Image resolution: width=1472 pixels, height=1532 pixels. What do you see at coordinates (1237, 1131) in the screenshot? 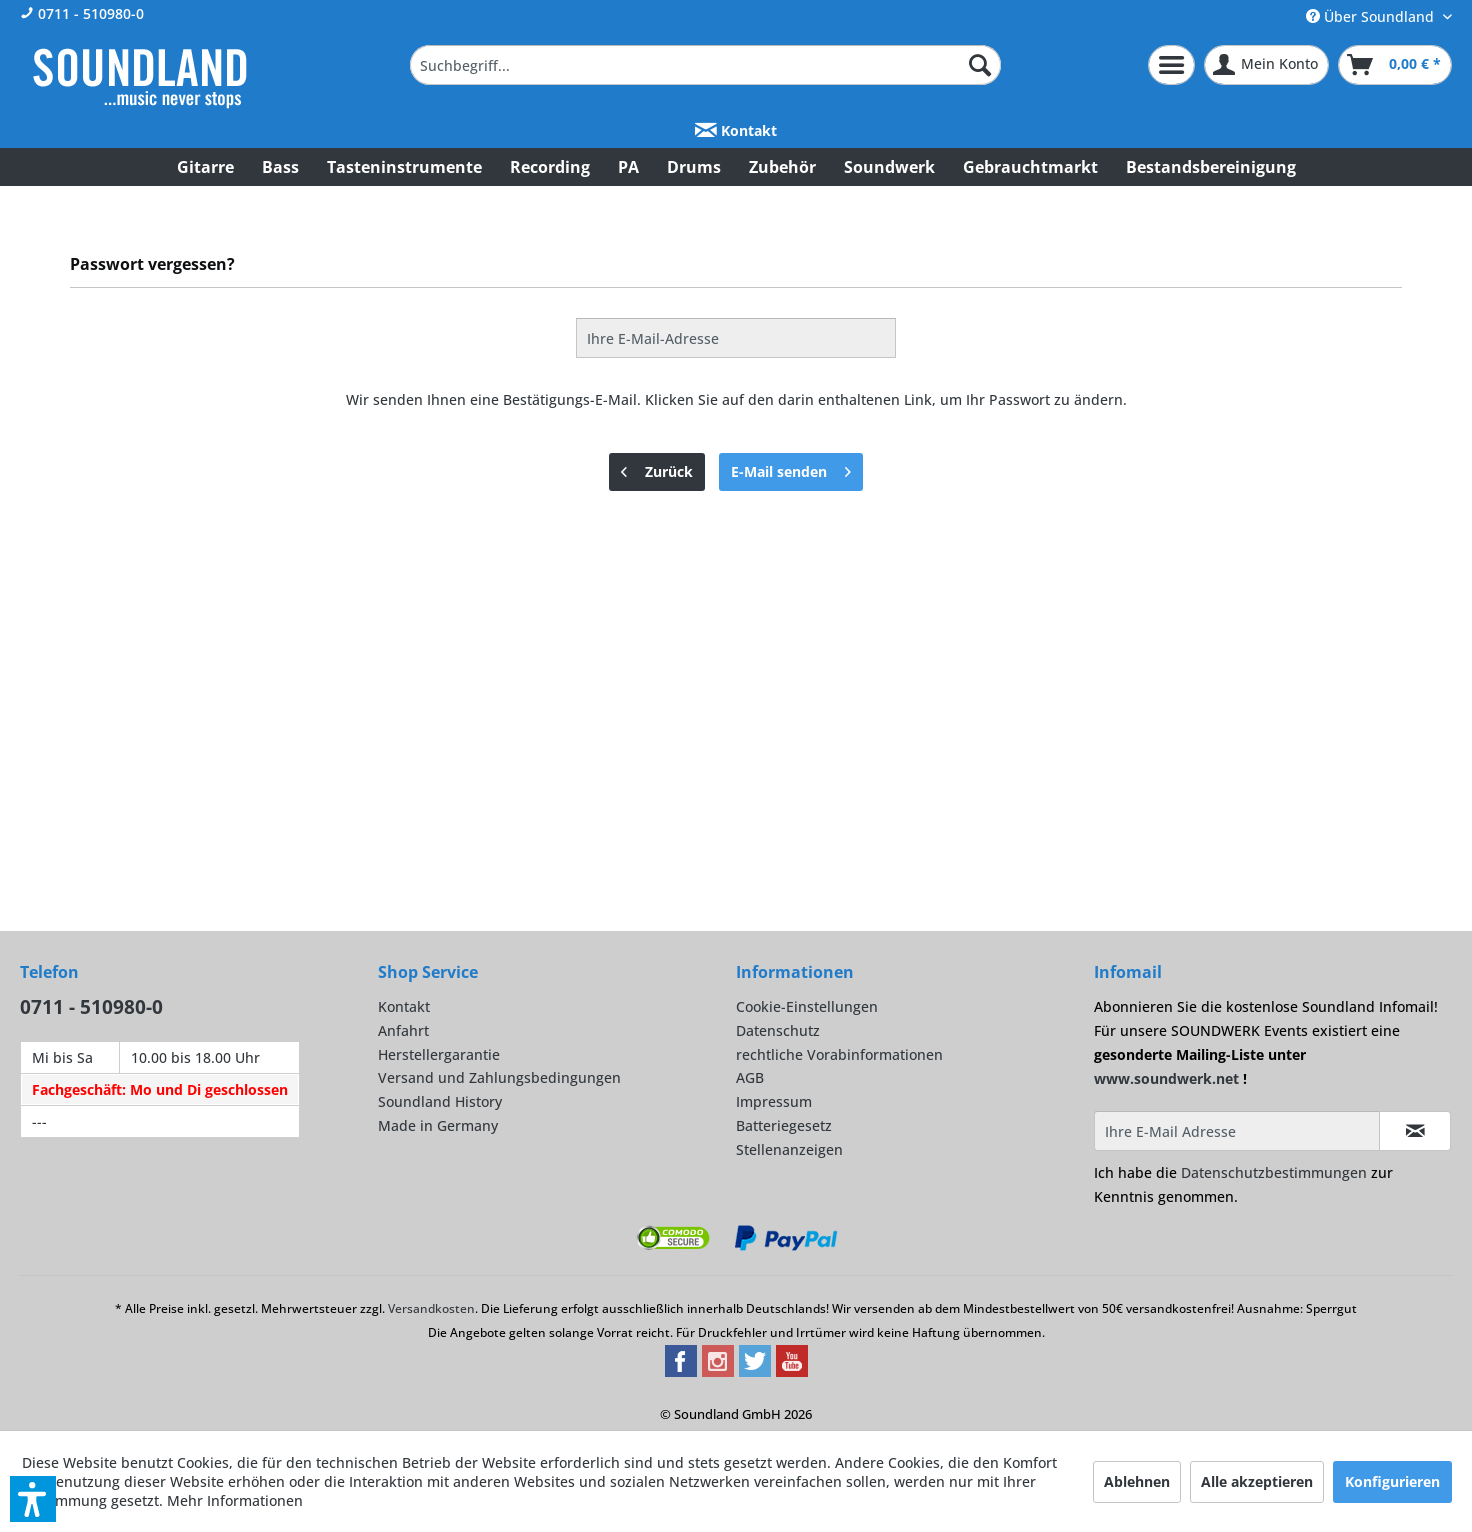
I see `[Ihre E-Mail Adresse]` at bounding box center [1237, 1131].